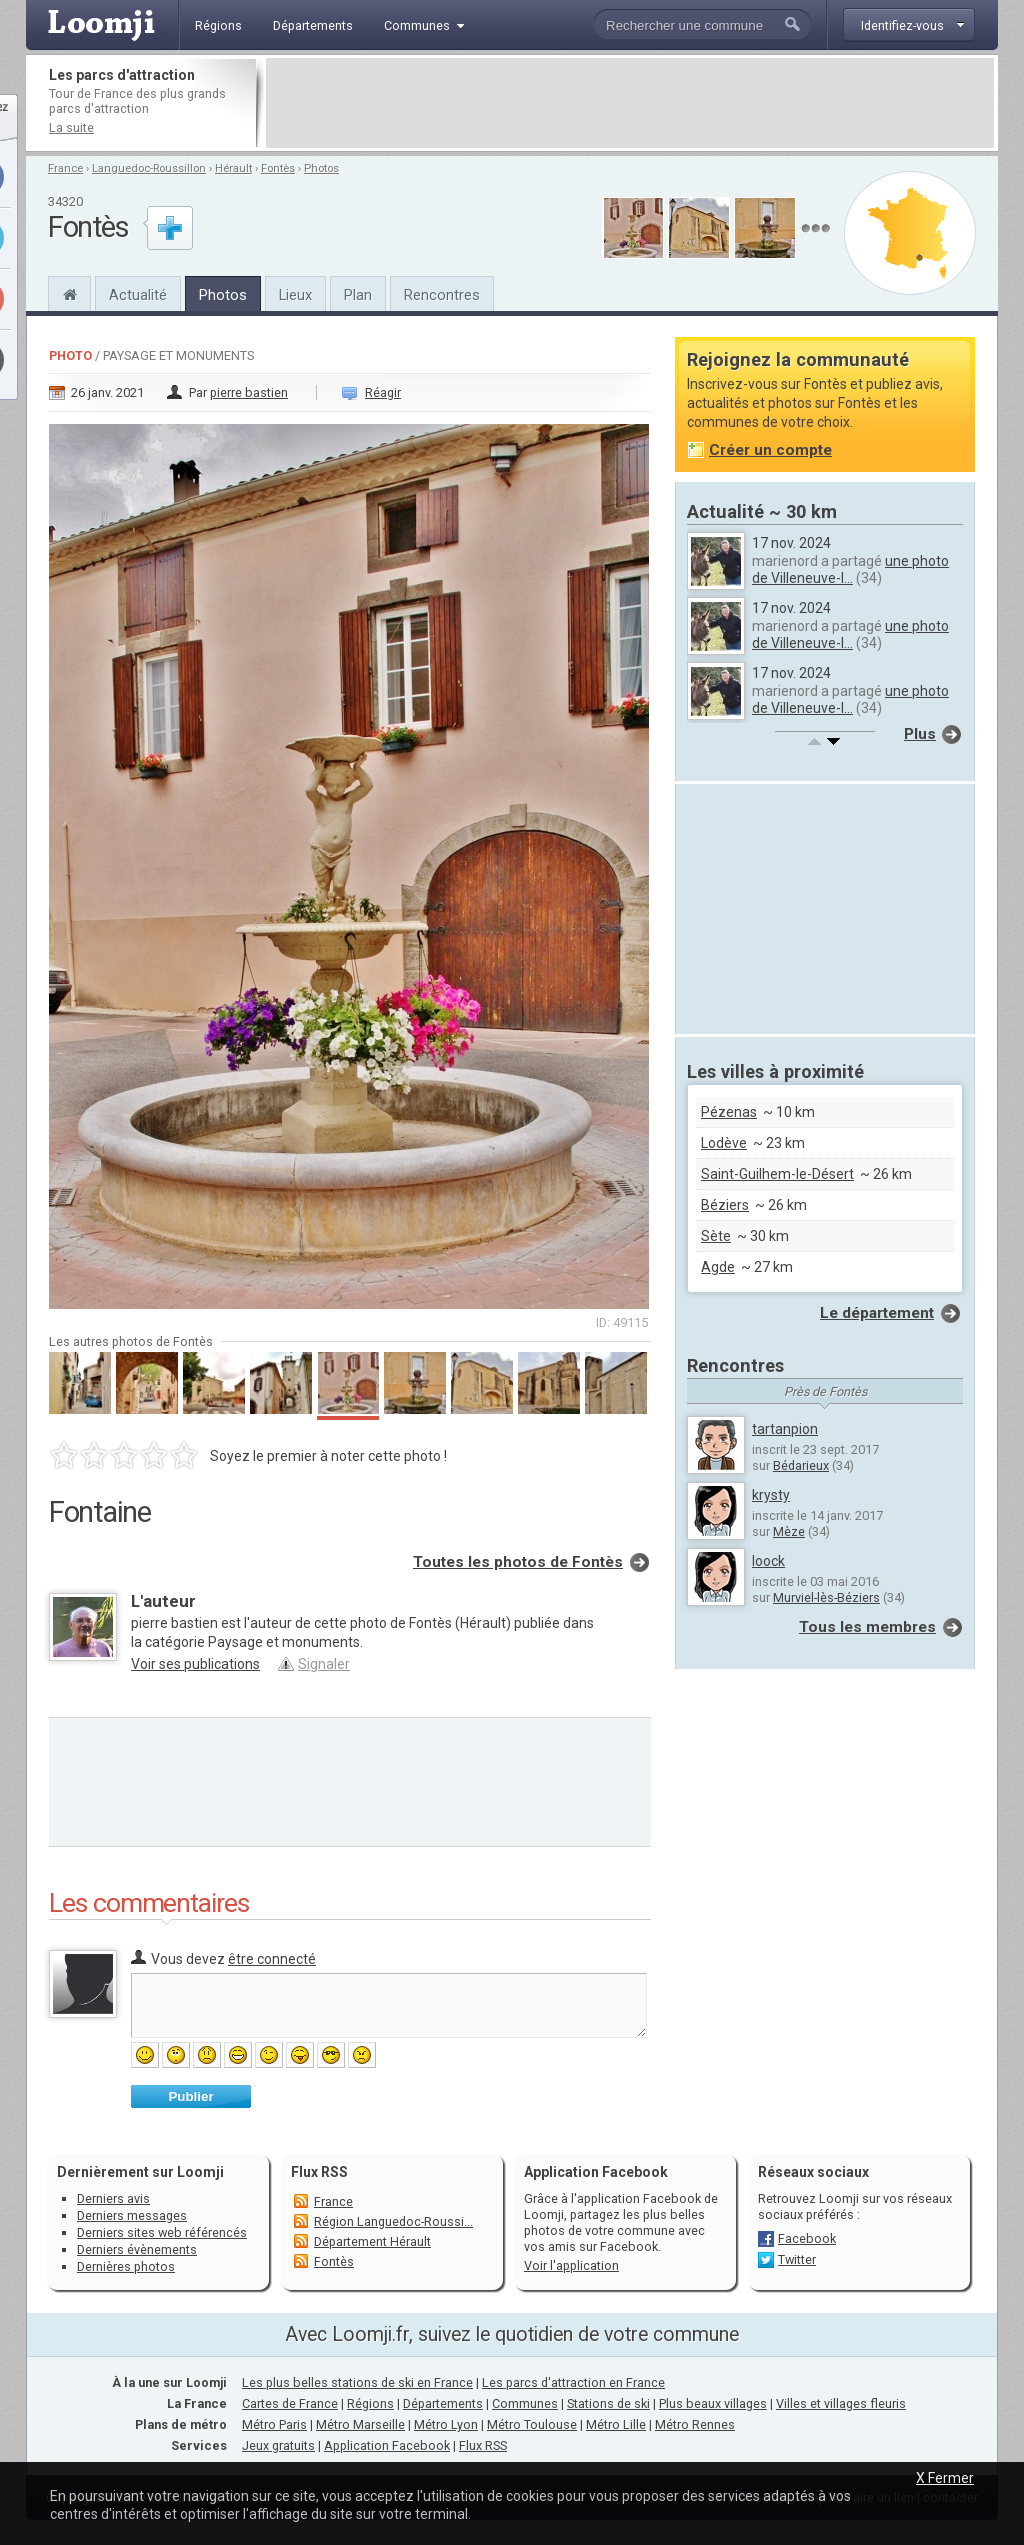  I want to click on Twitter, so click(797, 2259).